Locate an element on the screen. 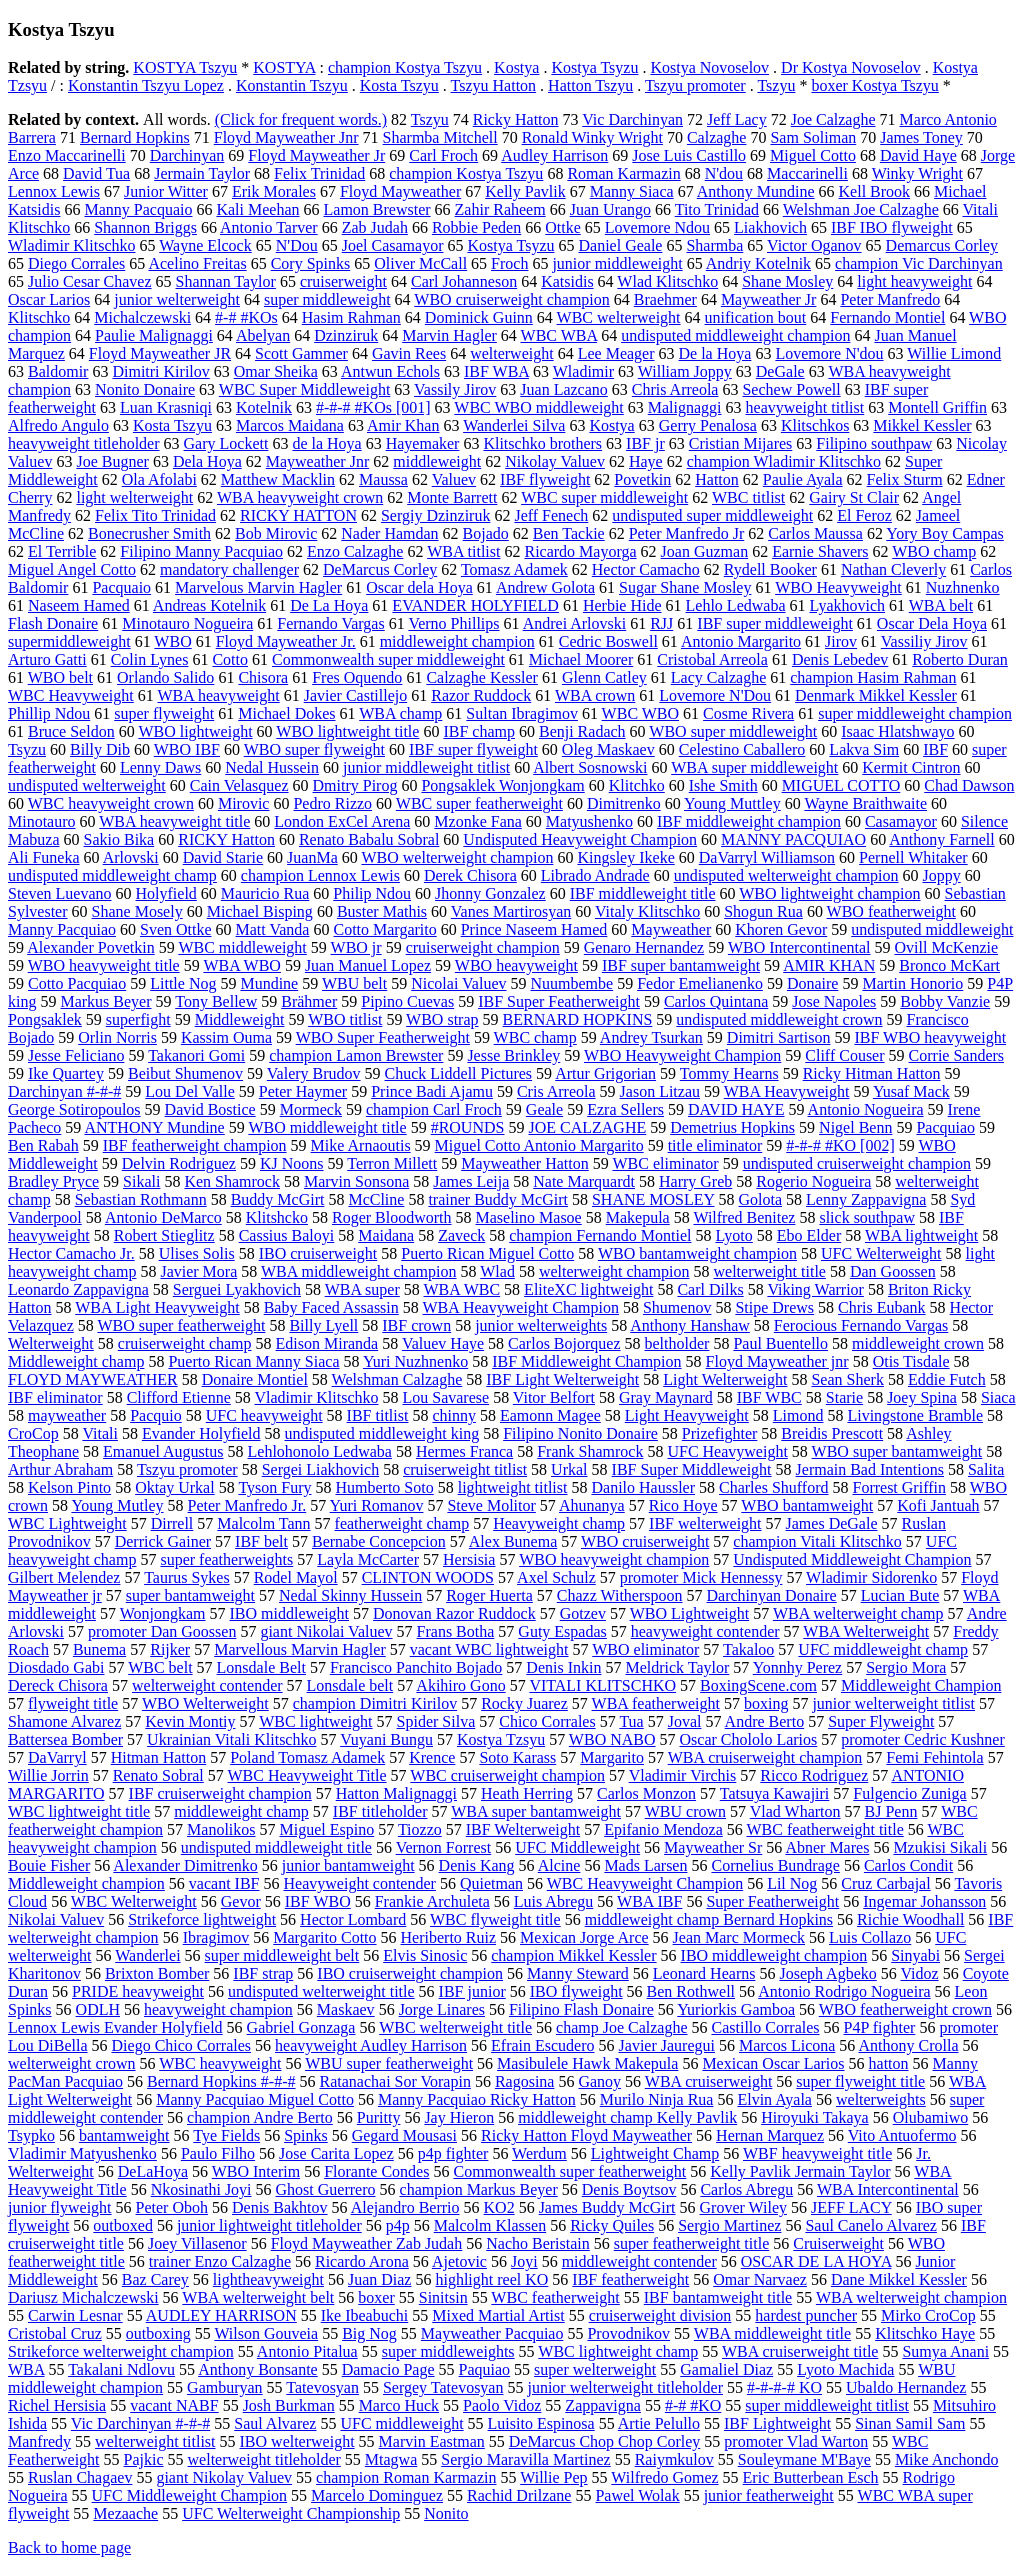  WBA WBO is located at coordinates (241, 965).